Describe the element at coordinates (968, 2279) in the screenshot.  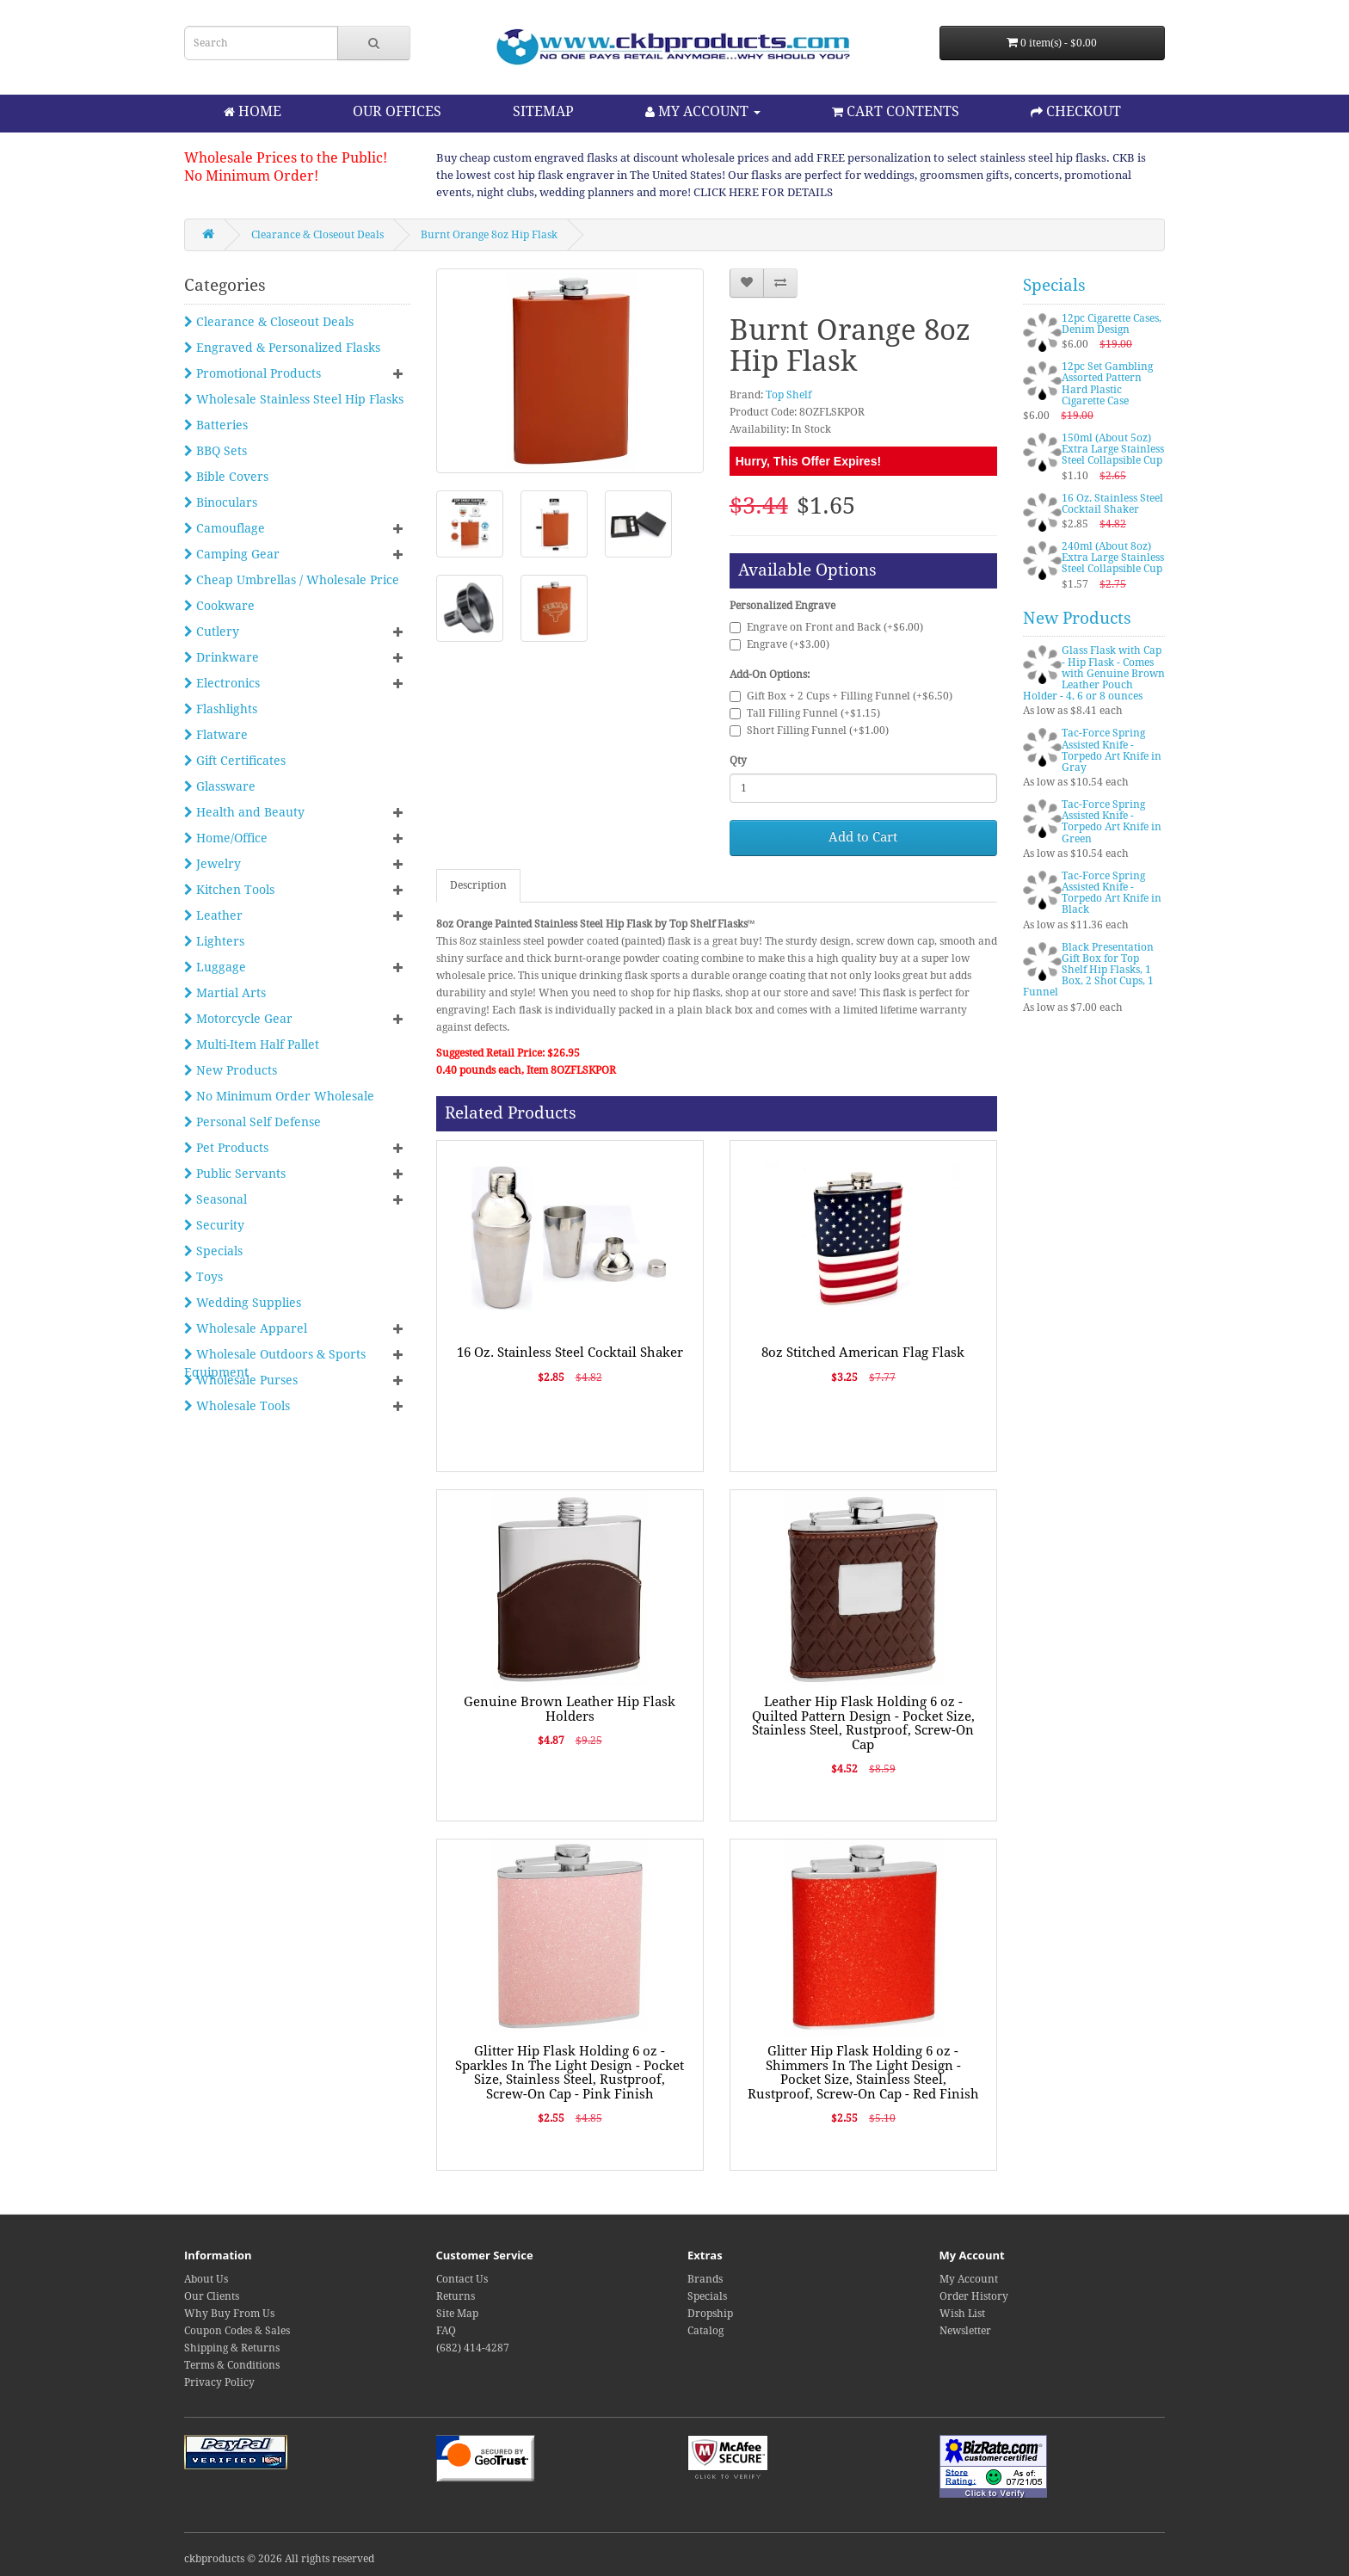
I see `My Account` at that location.